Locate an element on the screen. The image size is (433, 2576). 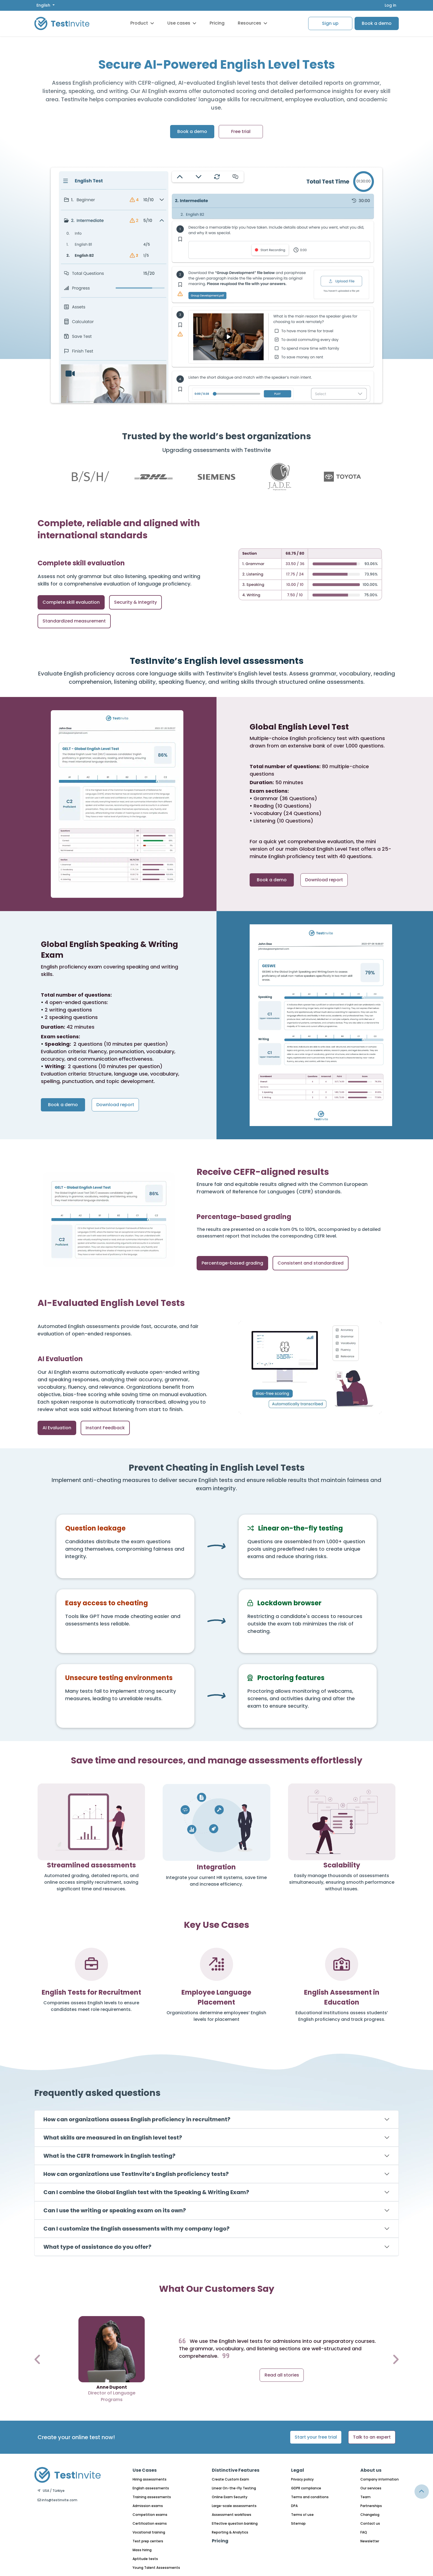
info@testinvite.com is located at coordinates (57, 2500).